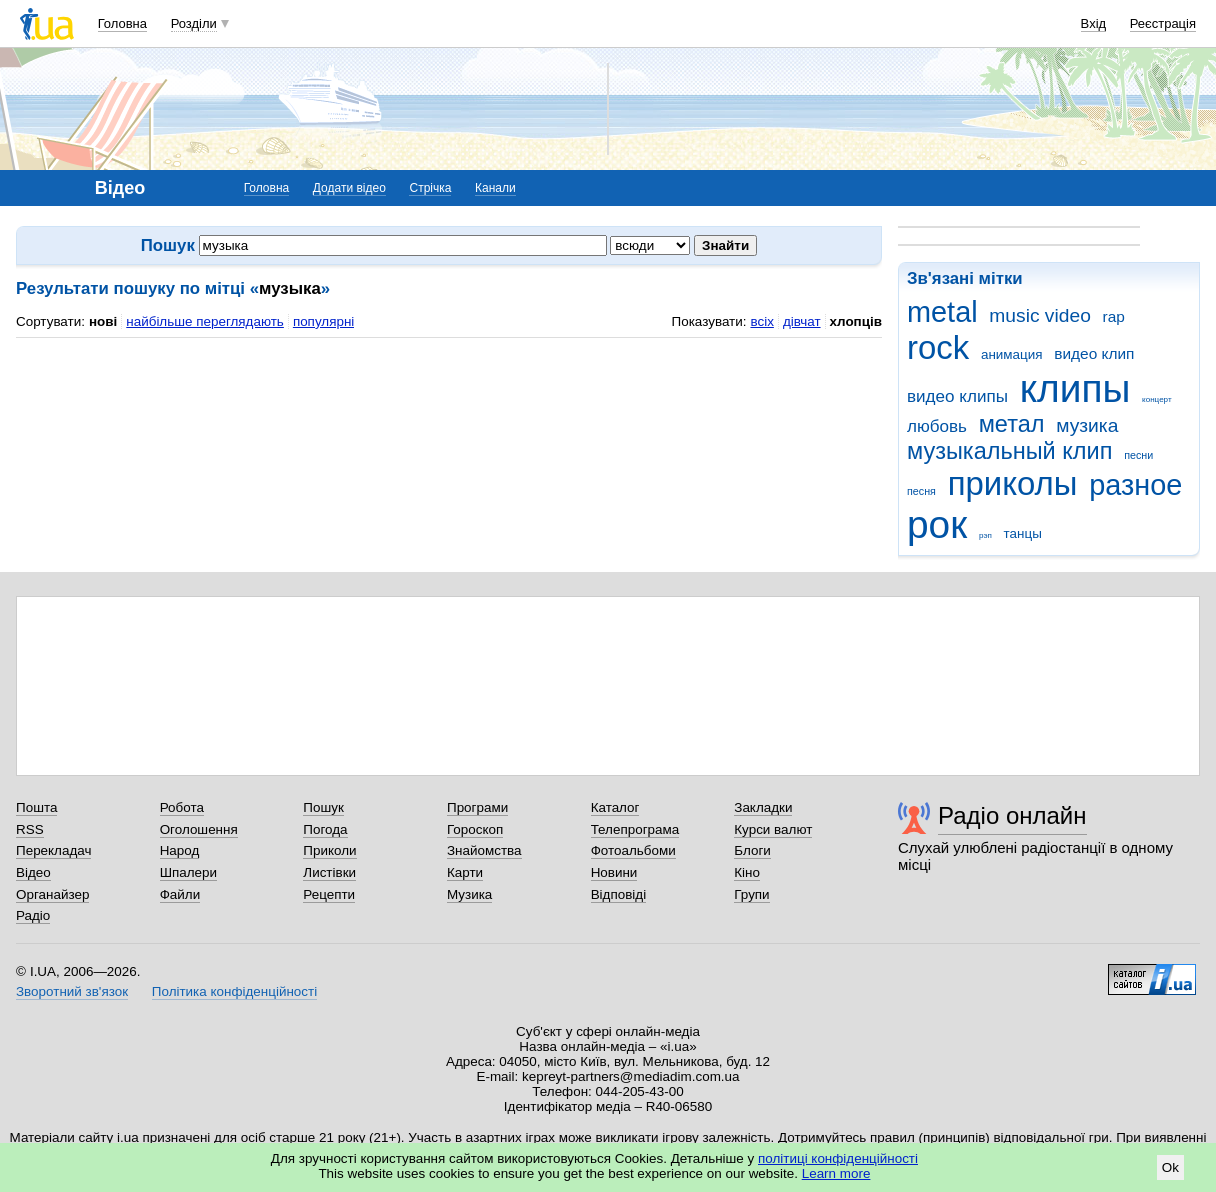  I want to click on Перекладач, so click(53, 850).